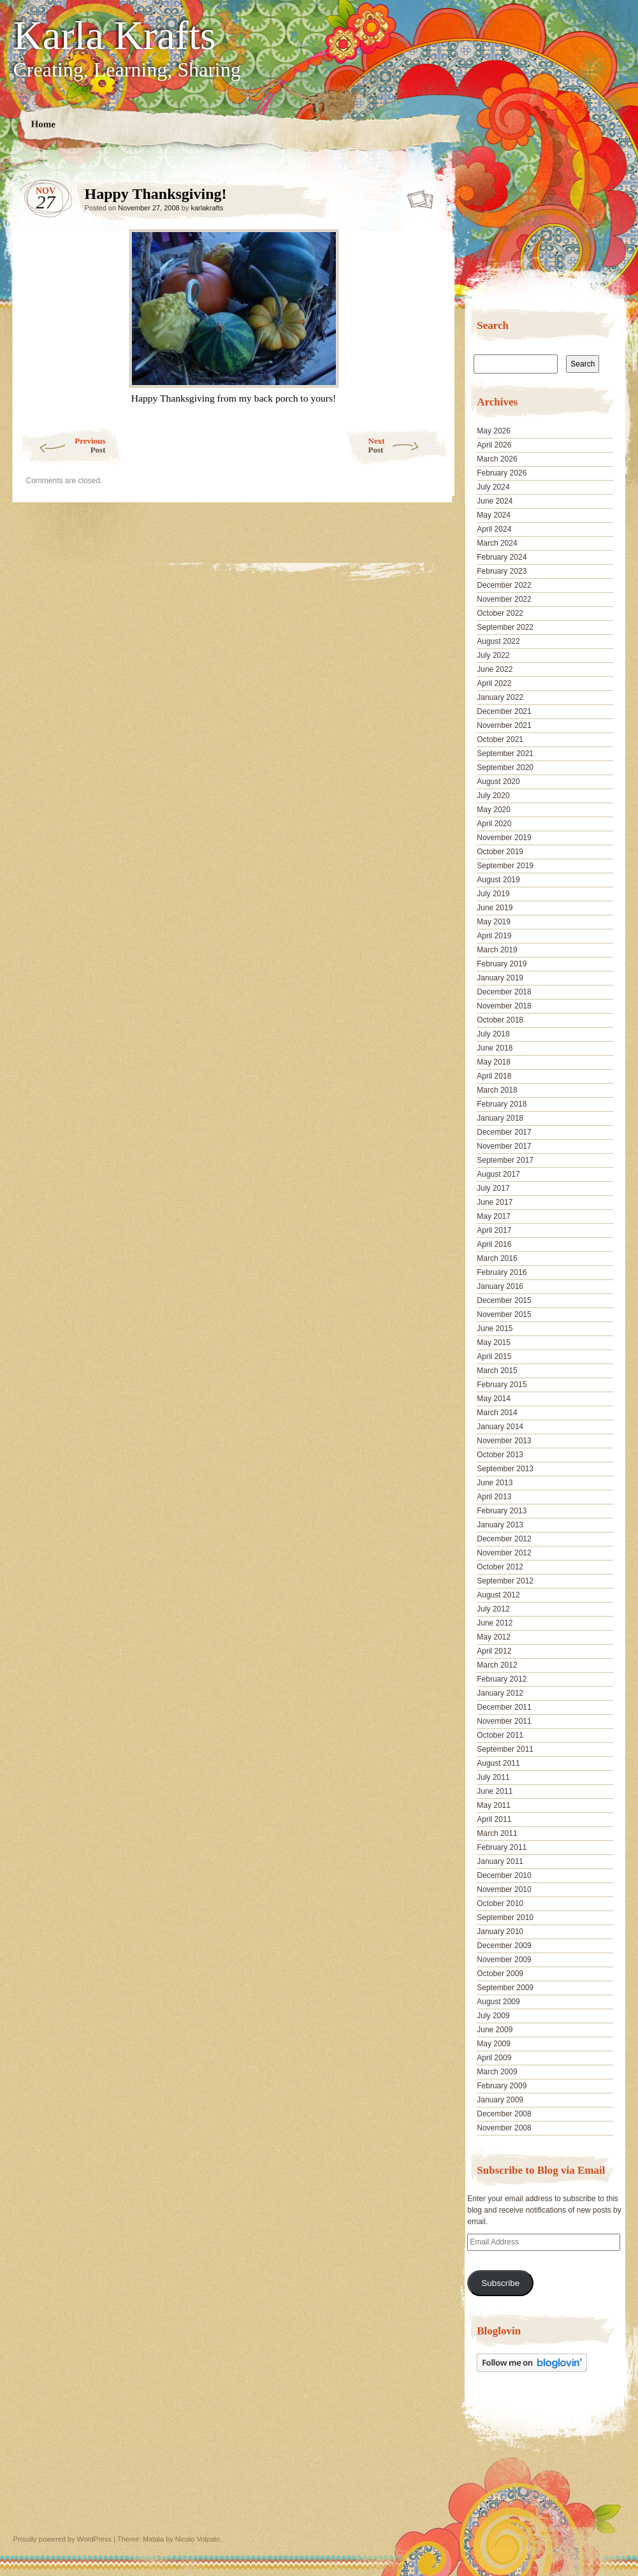 The image size is (638, 2576). Describe the element at coordinates (421, 197) in the screenshot. I see `Happy Thanksgiving!` at that location.